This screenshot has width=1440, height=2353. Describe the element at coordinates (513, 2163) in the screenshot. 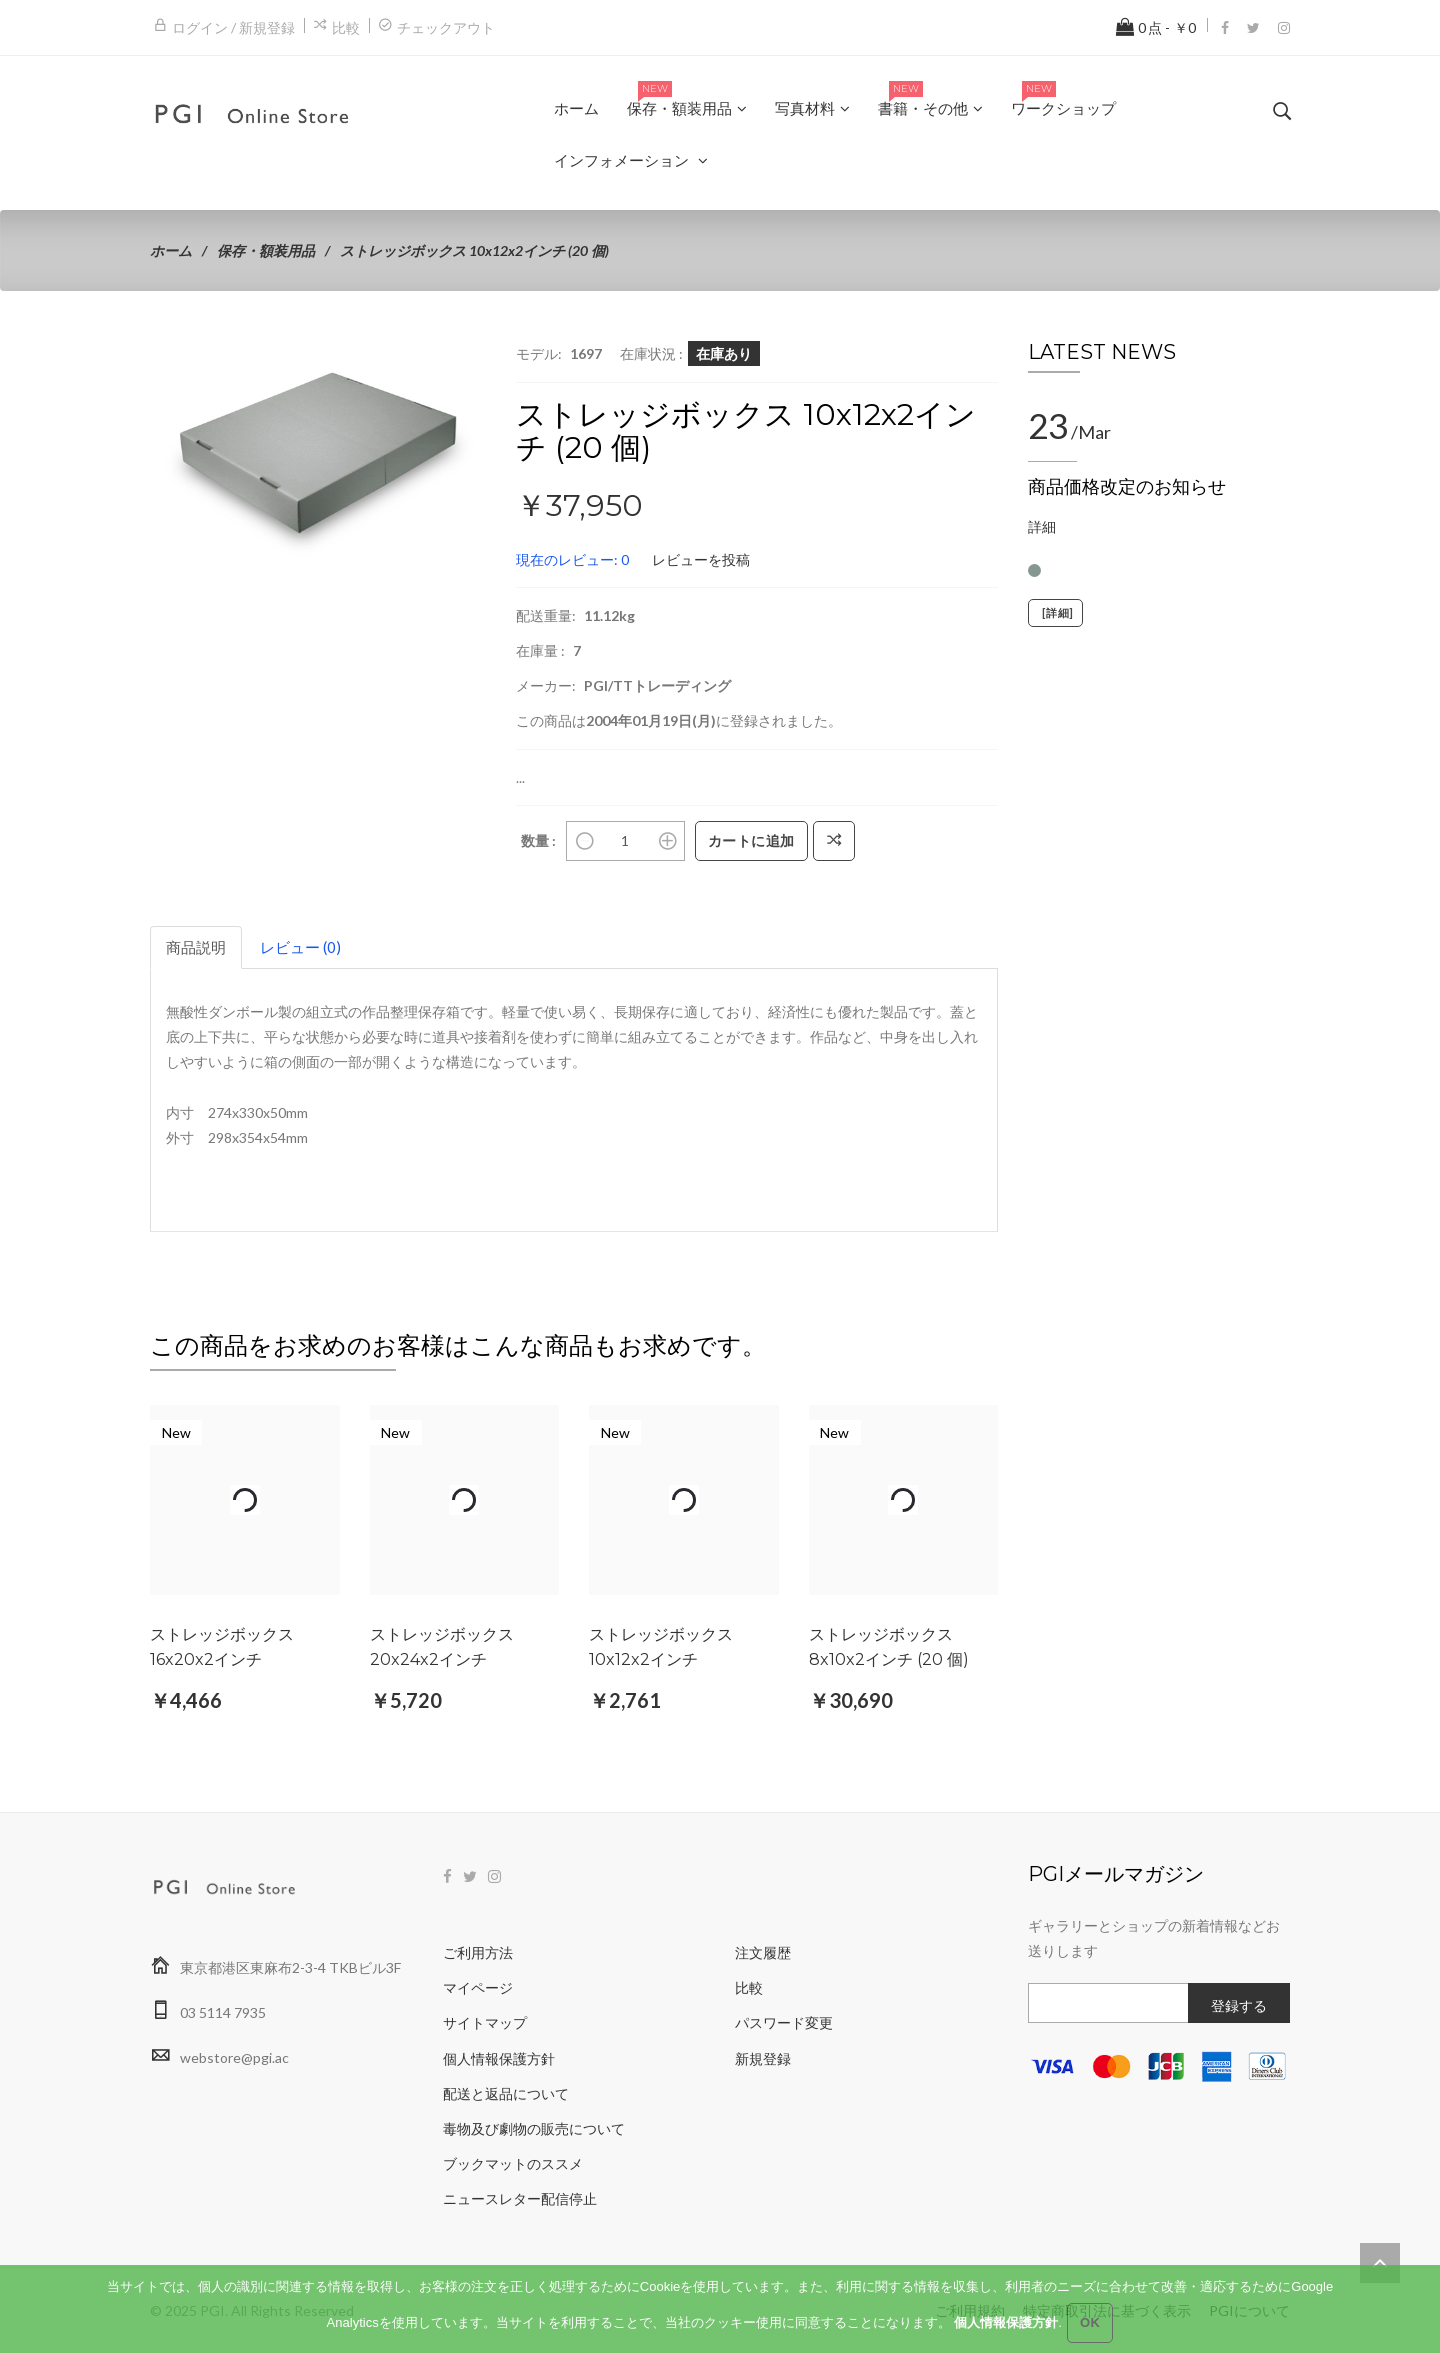

I see `ブックマットのススメ` at that location.